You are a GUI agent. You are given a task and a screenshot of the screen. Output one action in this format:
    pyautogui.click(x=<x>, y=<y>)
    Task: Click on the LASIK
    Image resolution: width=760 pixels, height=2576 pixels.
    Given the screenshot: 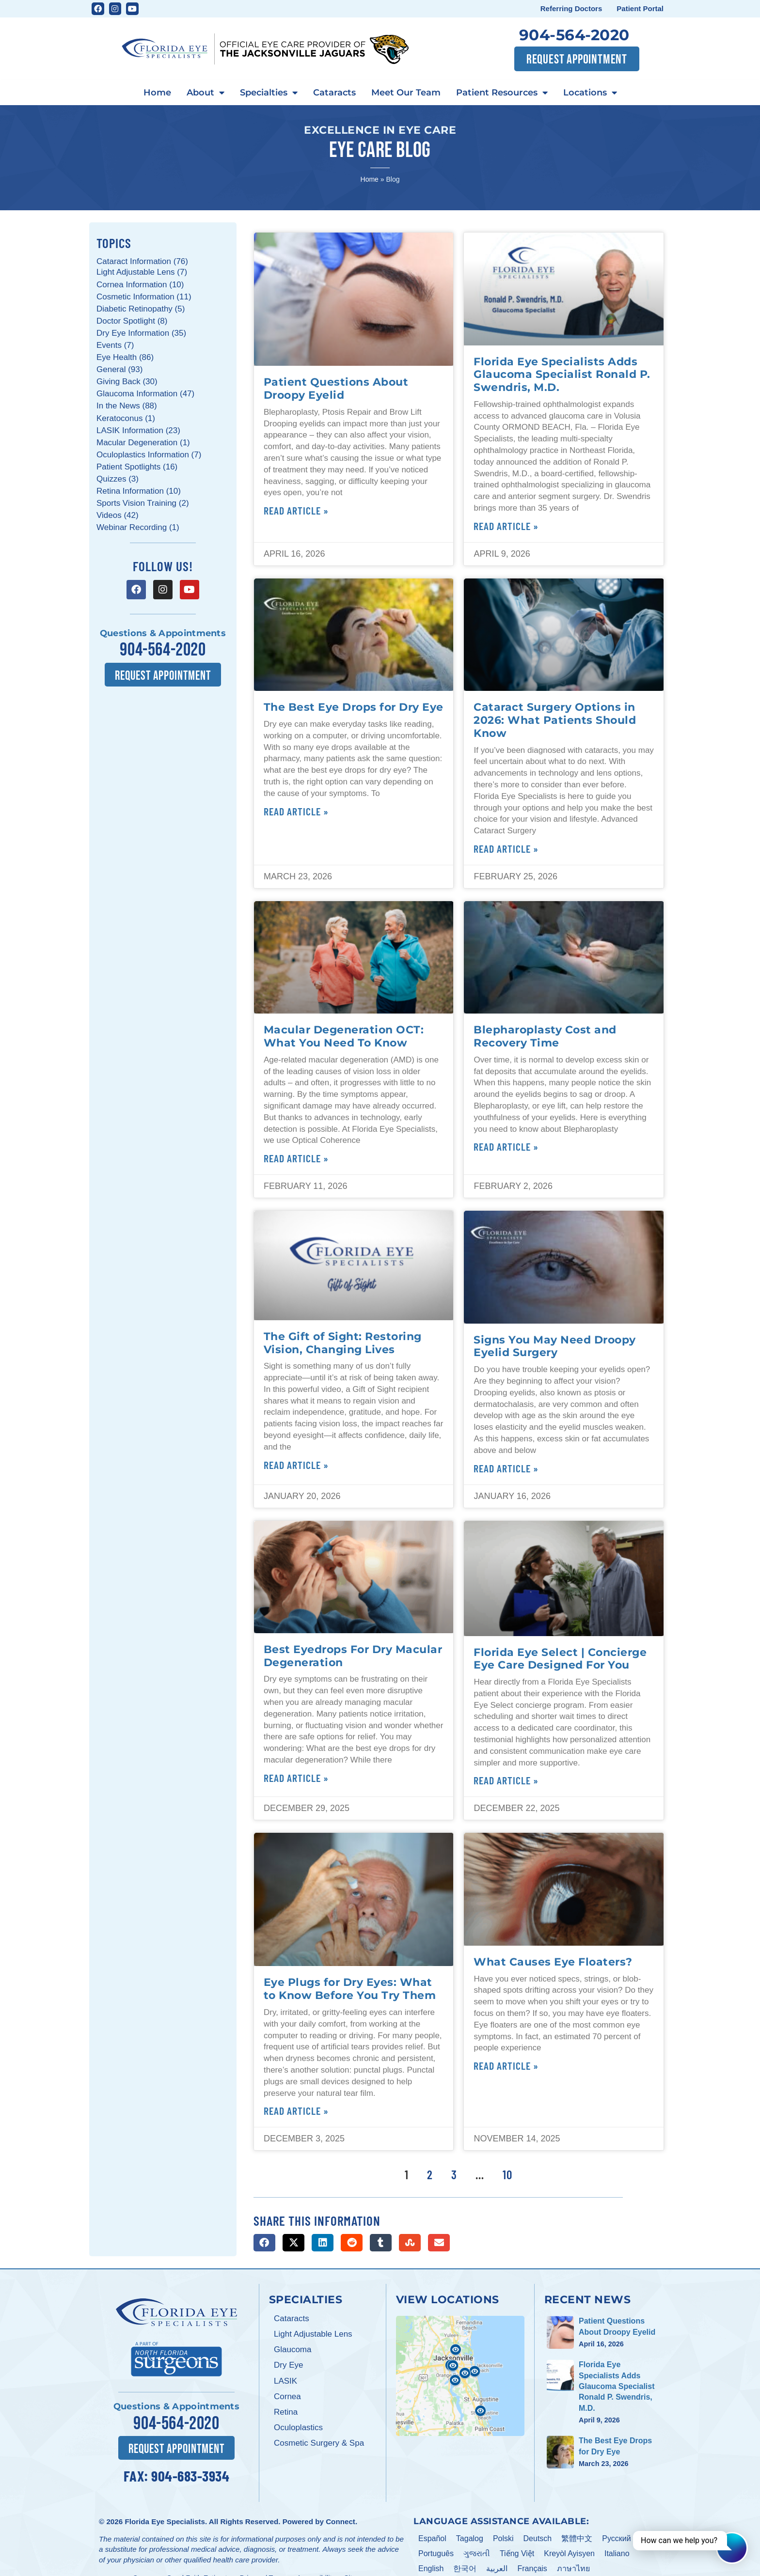 What is the action you would take?
    pyautogui.click(x=285, y=2381)
    